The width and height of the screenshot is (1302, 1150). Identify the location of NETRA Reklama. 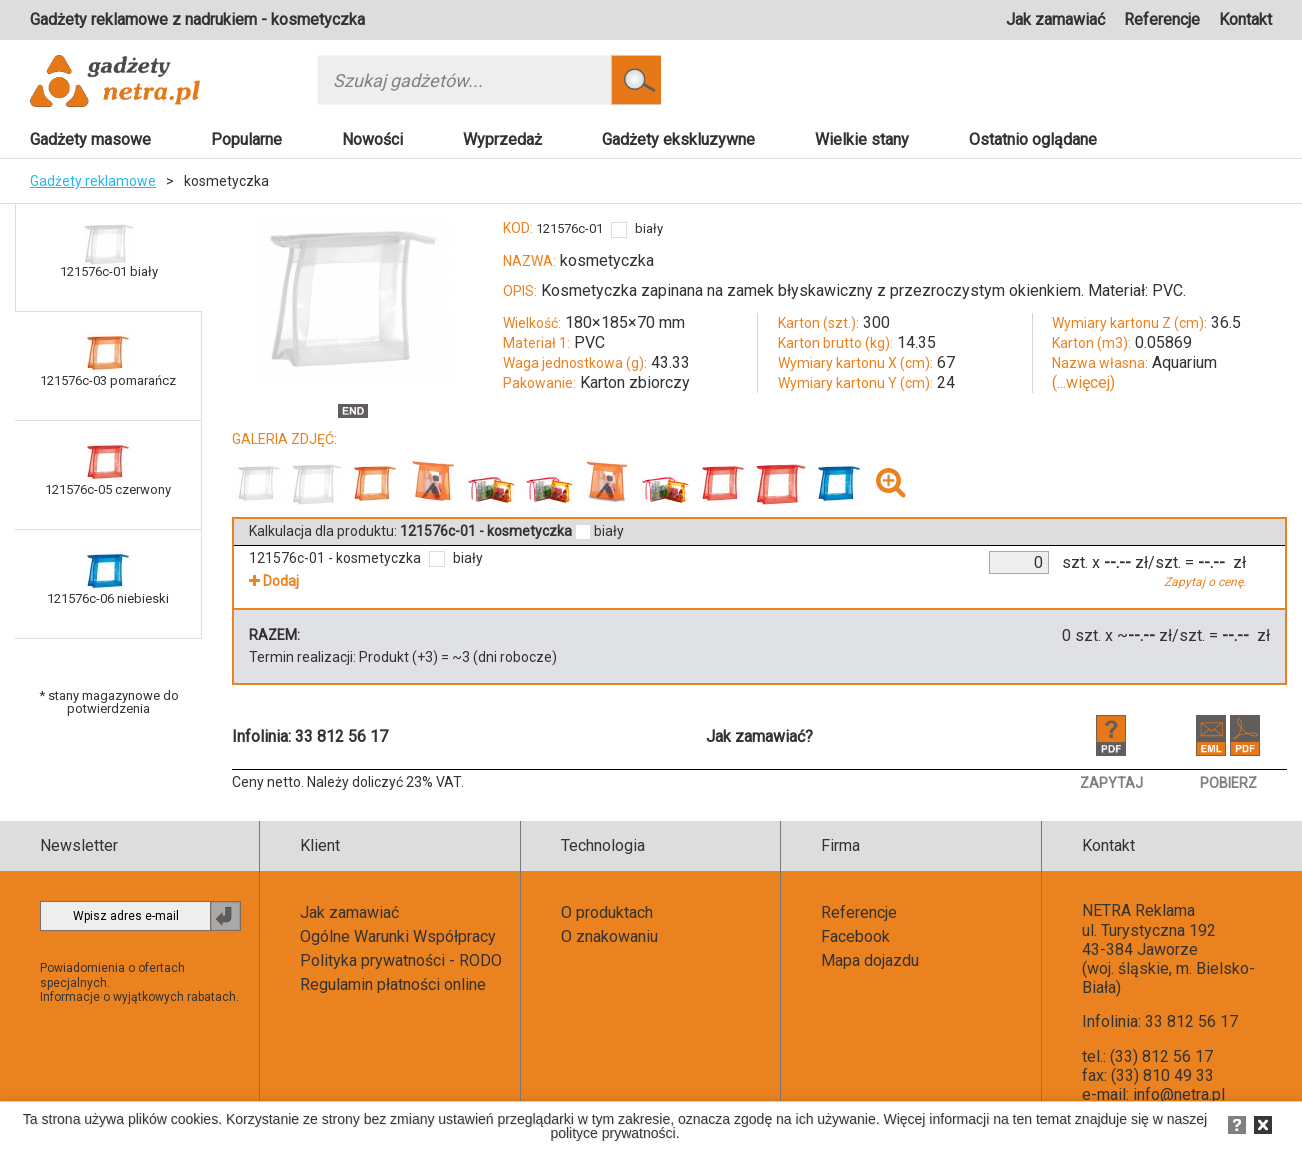
(1138, 910).